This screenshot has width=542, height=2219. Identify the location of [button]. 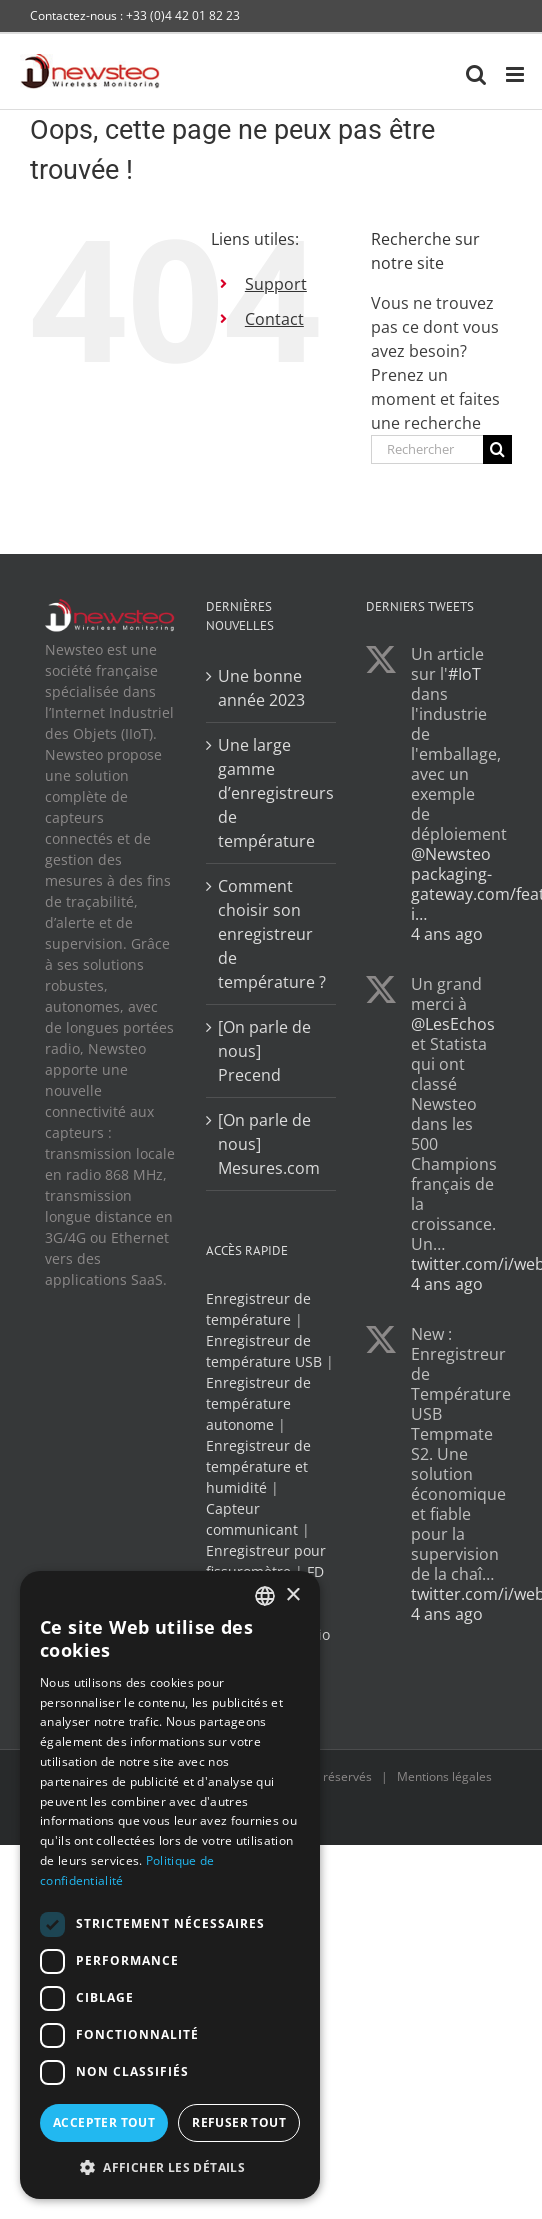
(170, 2167).